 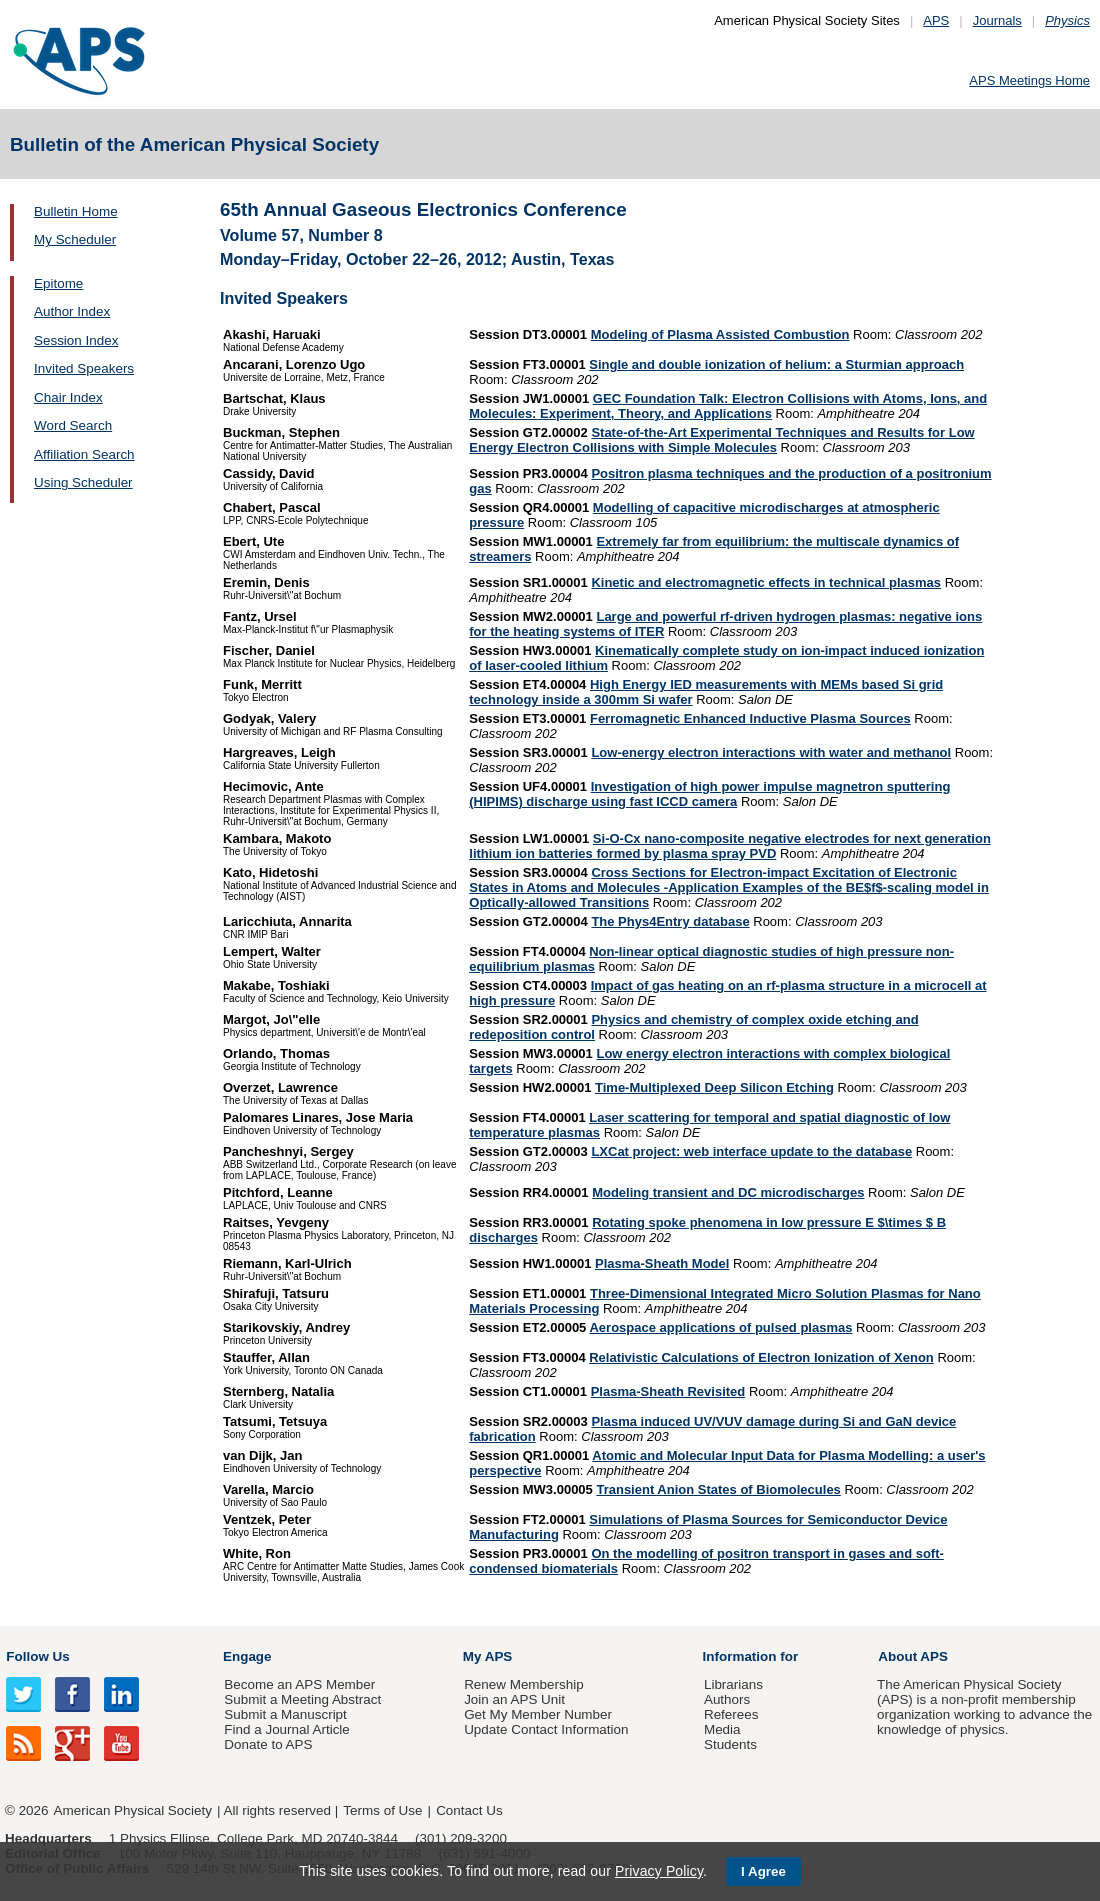 I want to click on Si-O-Cx nano-composite negative electrodes for next generation lithium ion batteries formed by plasma spray PVD, so click(x=730, y=846).